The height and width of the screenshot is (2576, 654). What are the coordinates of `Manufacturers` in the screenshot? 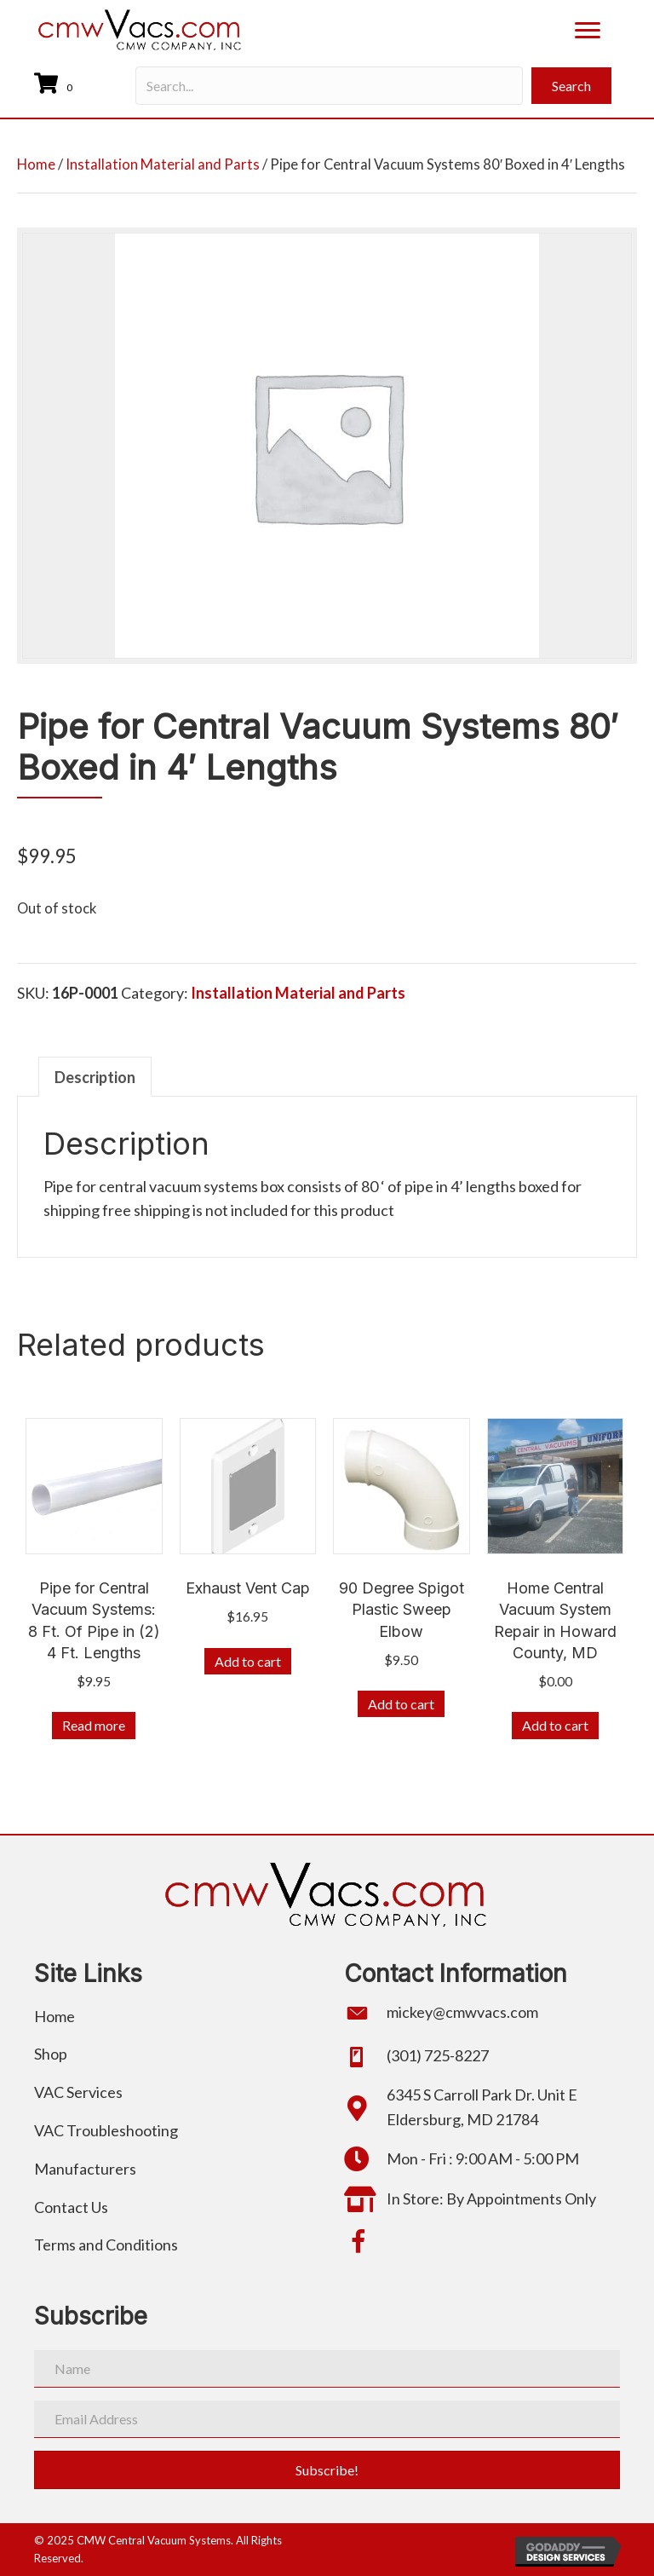 It's located at (85, 2168).